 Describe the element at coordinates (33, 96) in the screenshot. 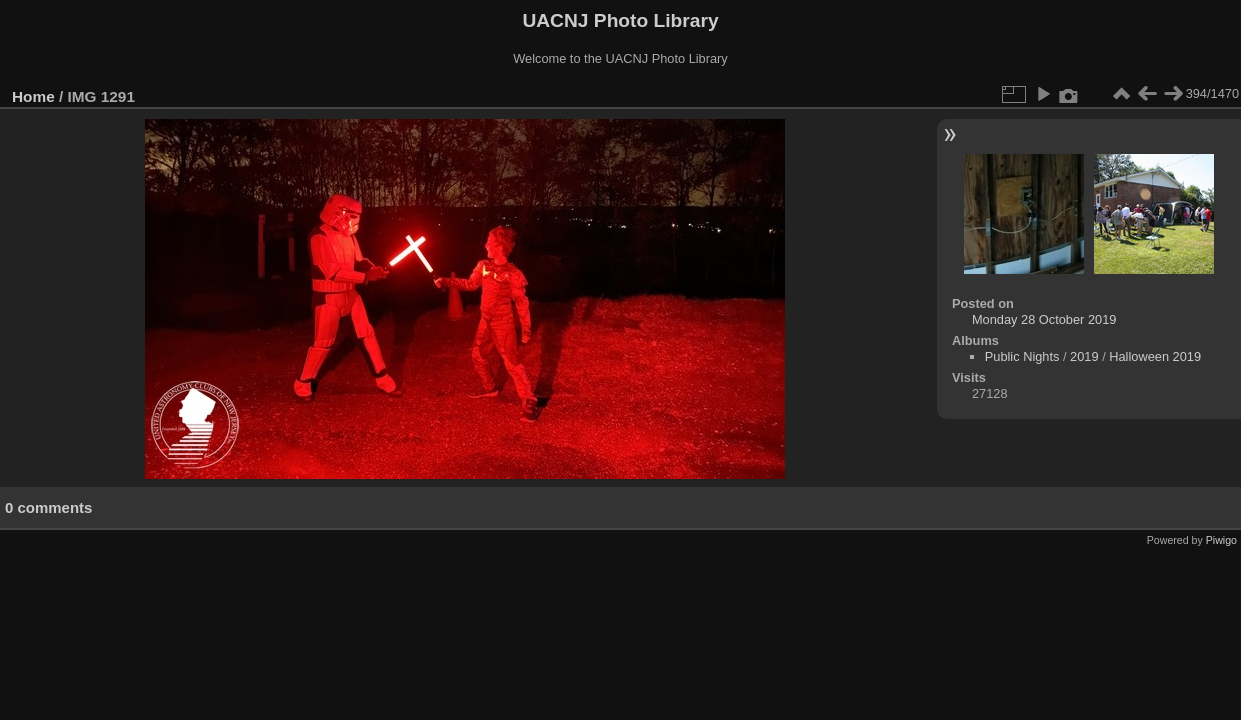

I see `Home` at that location.